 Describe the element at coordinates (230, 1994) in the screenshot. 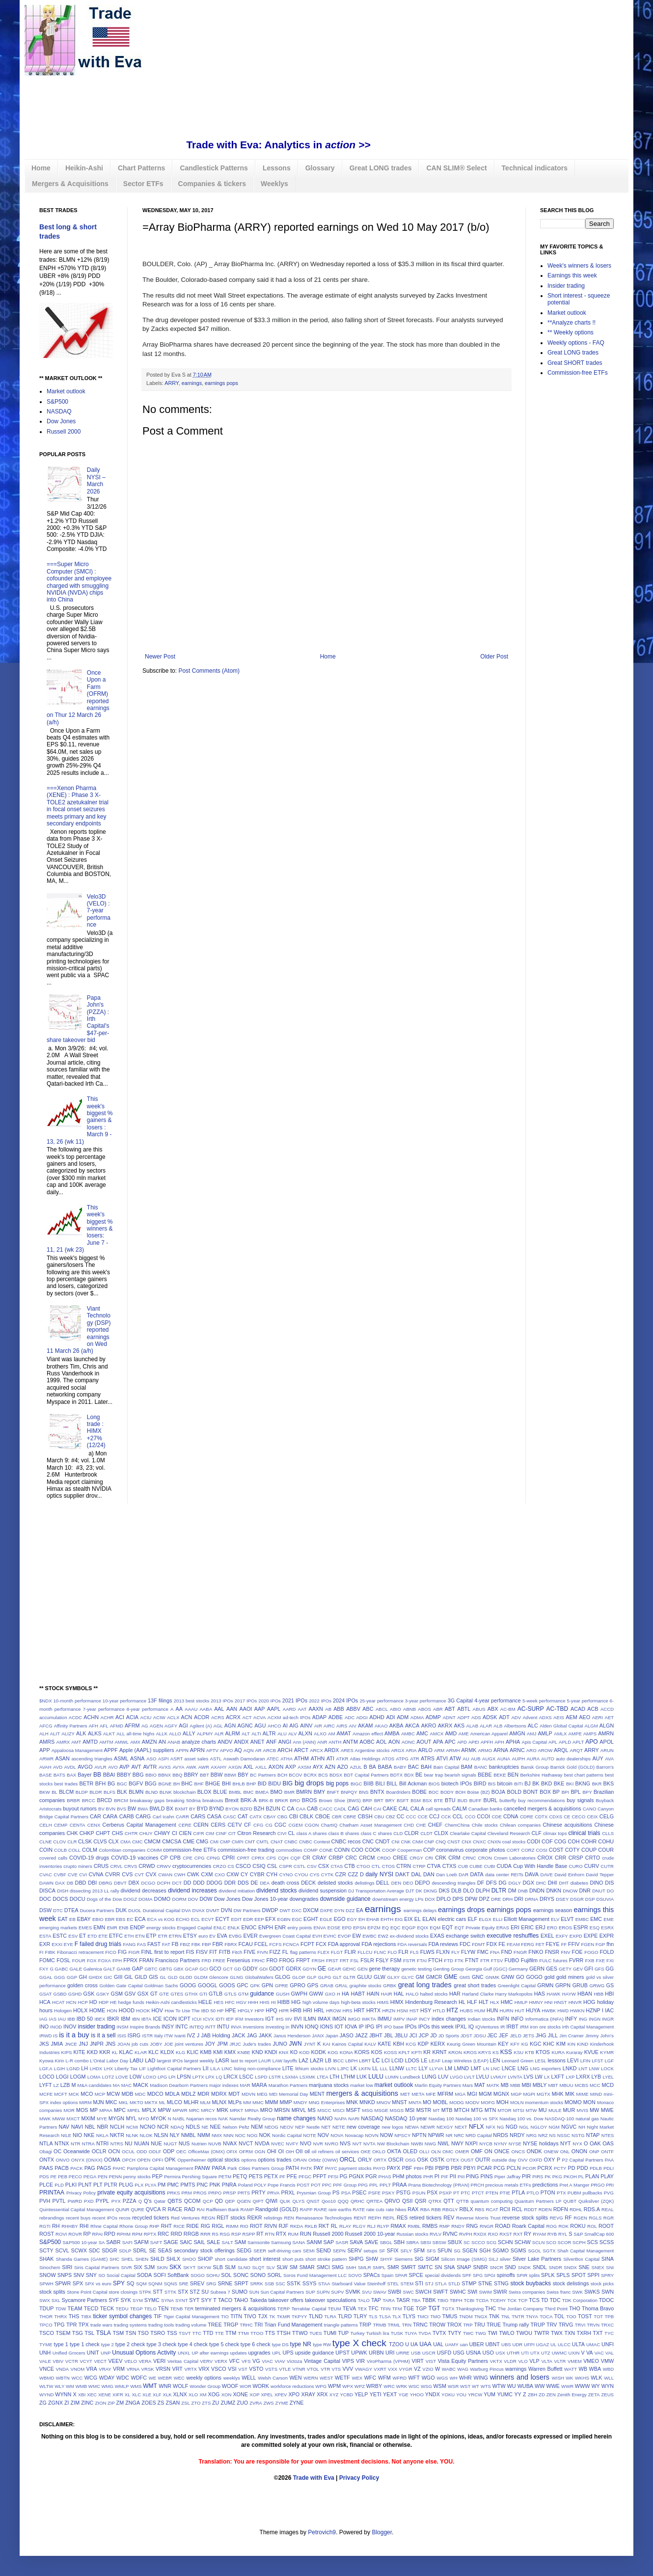

I see `GTLS` at that location.